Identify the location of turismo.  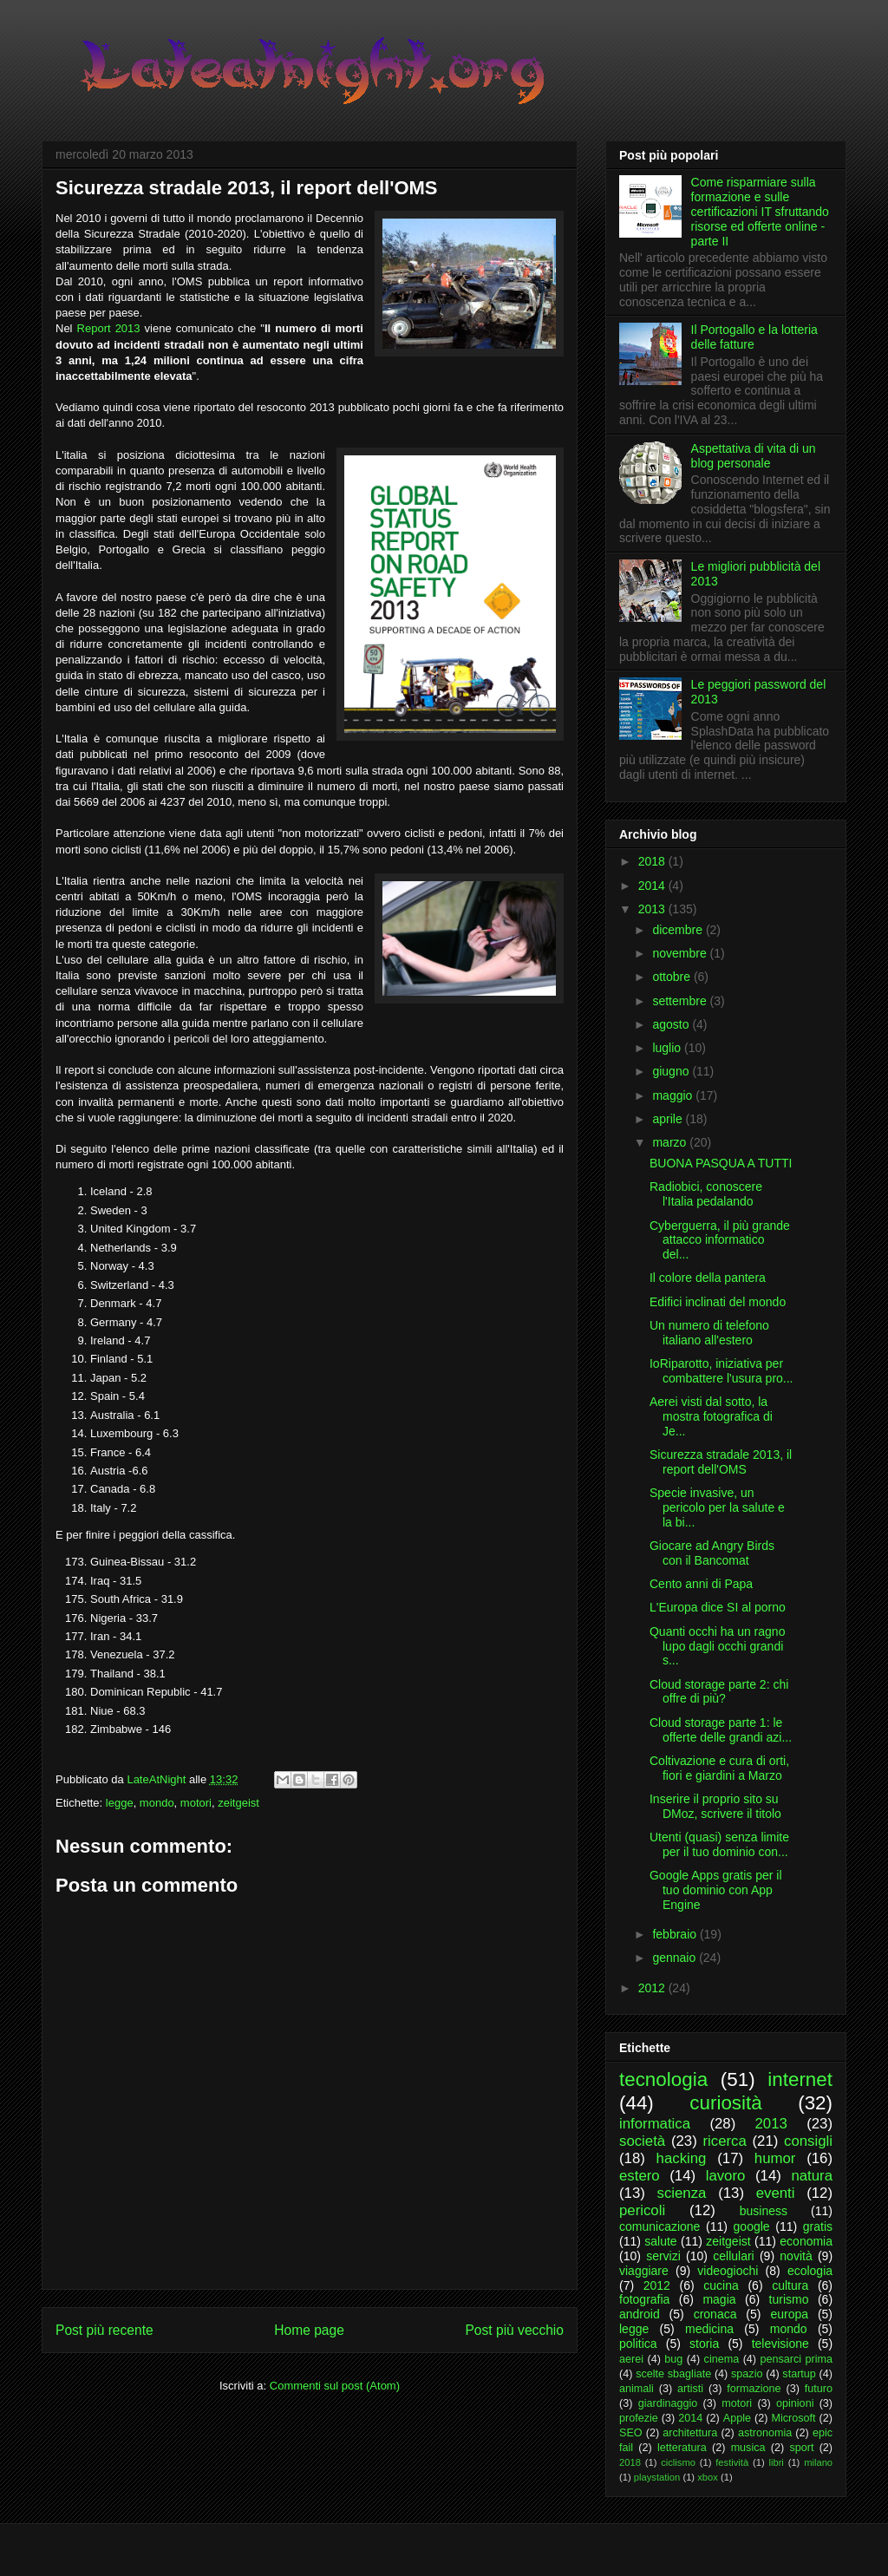
(789, 2299).